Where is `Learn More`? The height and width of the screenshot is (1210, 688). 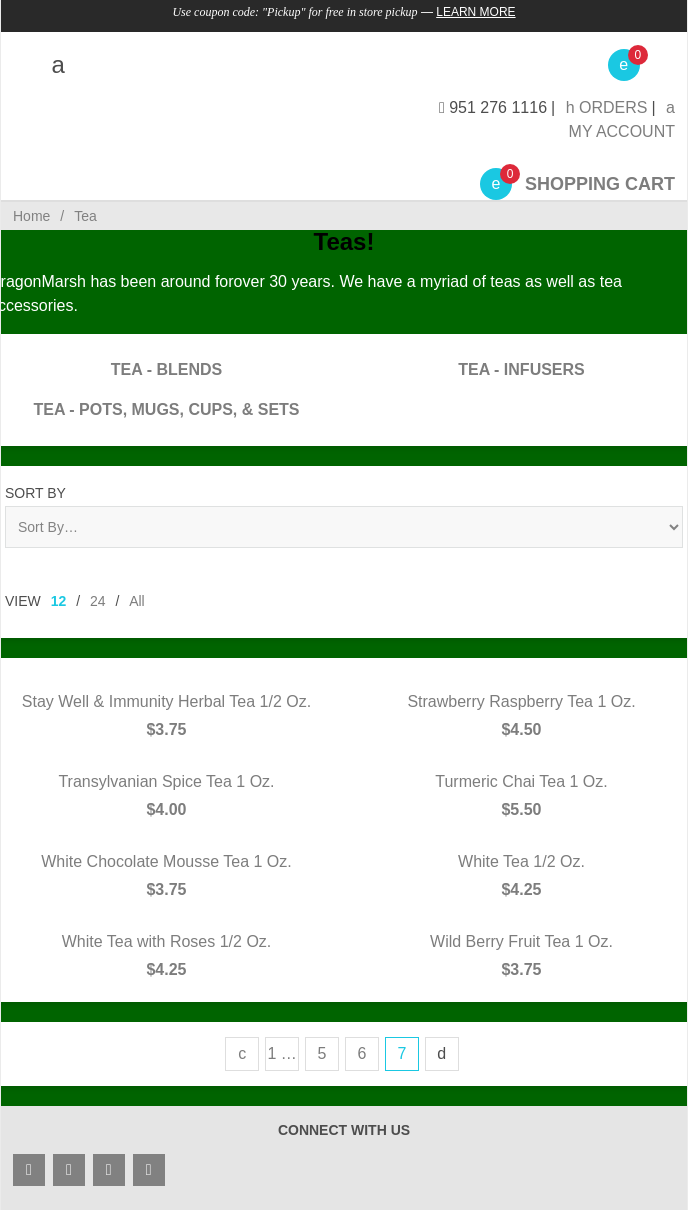
Learn More is located at coordinates (475, 12).